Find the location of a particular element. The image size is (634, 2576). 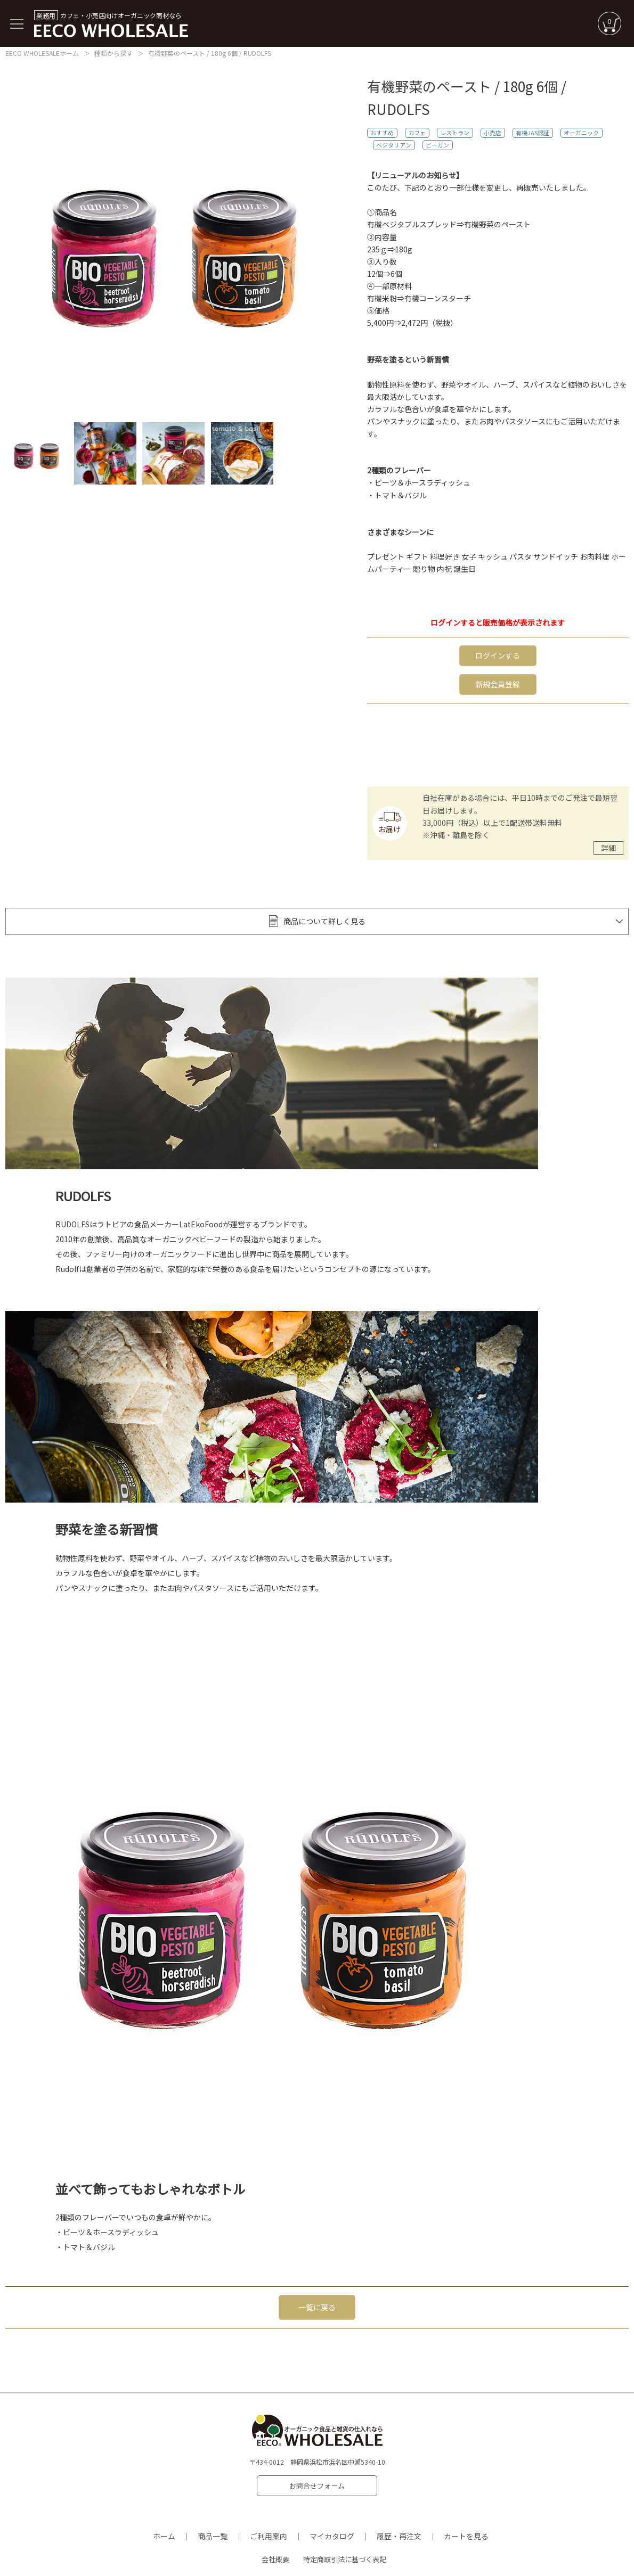

詳細 is located at coordinates (608, 843).